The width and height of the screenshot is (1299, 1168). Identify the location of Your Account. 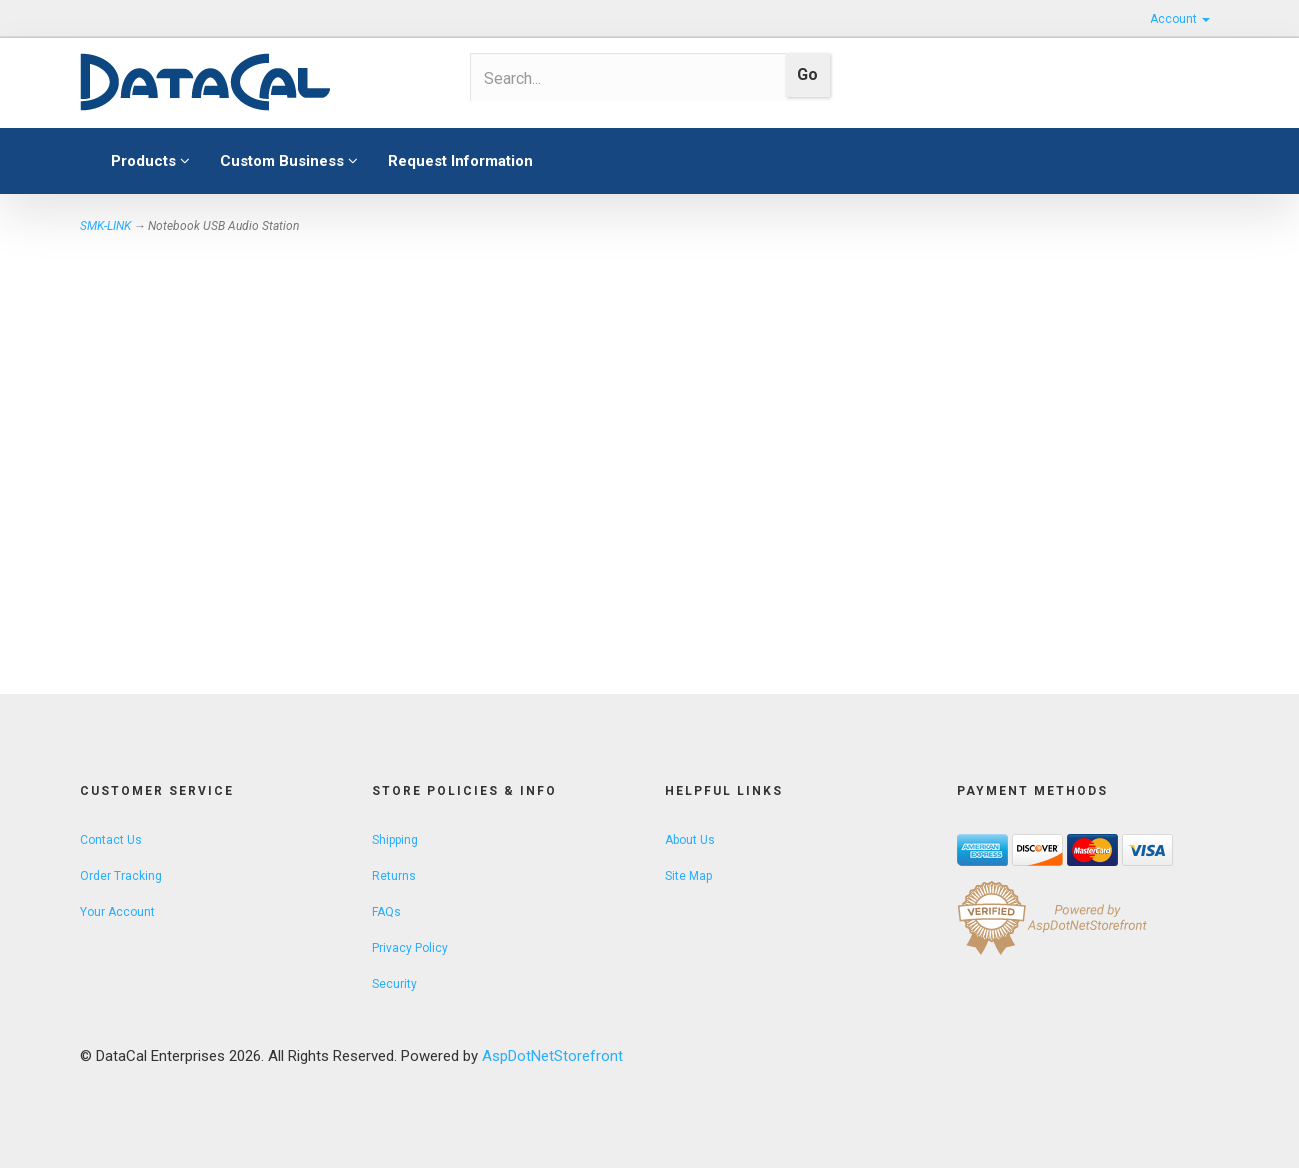
(117, 912).